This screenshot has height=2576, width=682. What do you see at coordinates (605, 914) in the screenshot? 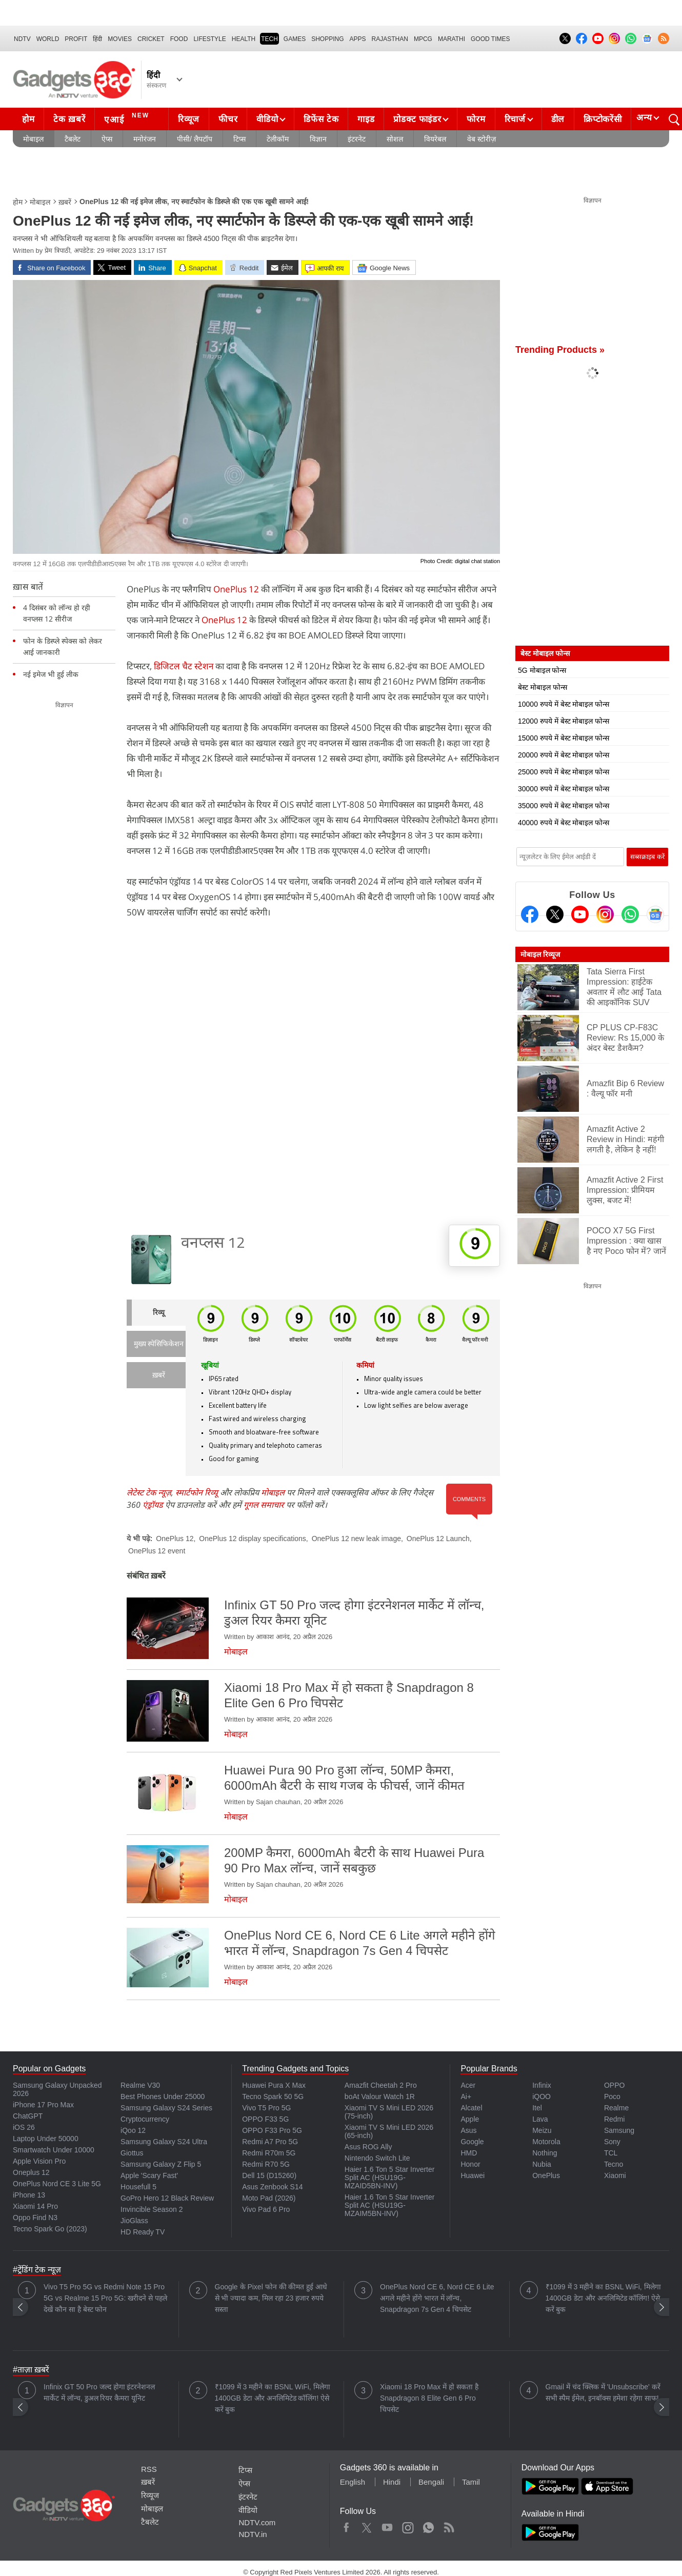
I see `[Instagram]` at bounding box center [605, 914].